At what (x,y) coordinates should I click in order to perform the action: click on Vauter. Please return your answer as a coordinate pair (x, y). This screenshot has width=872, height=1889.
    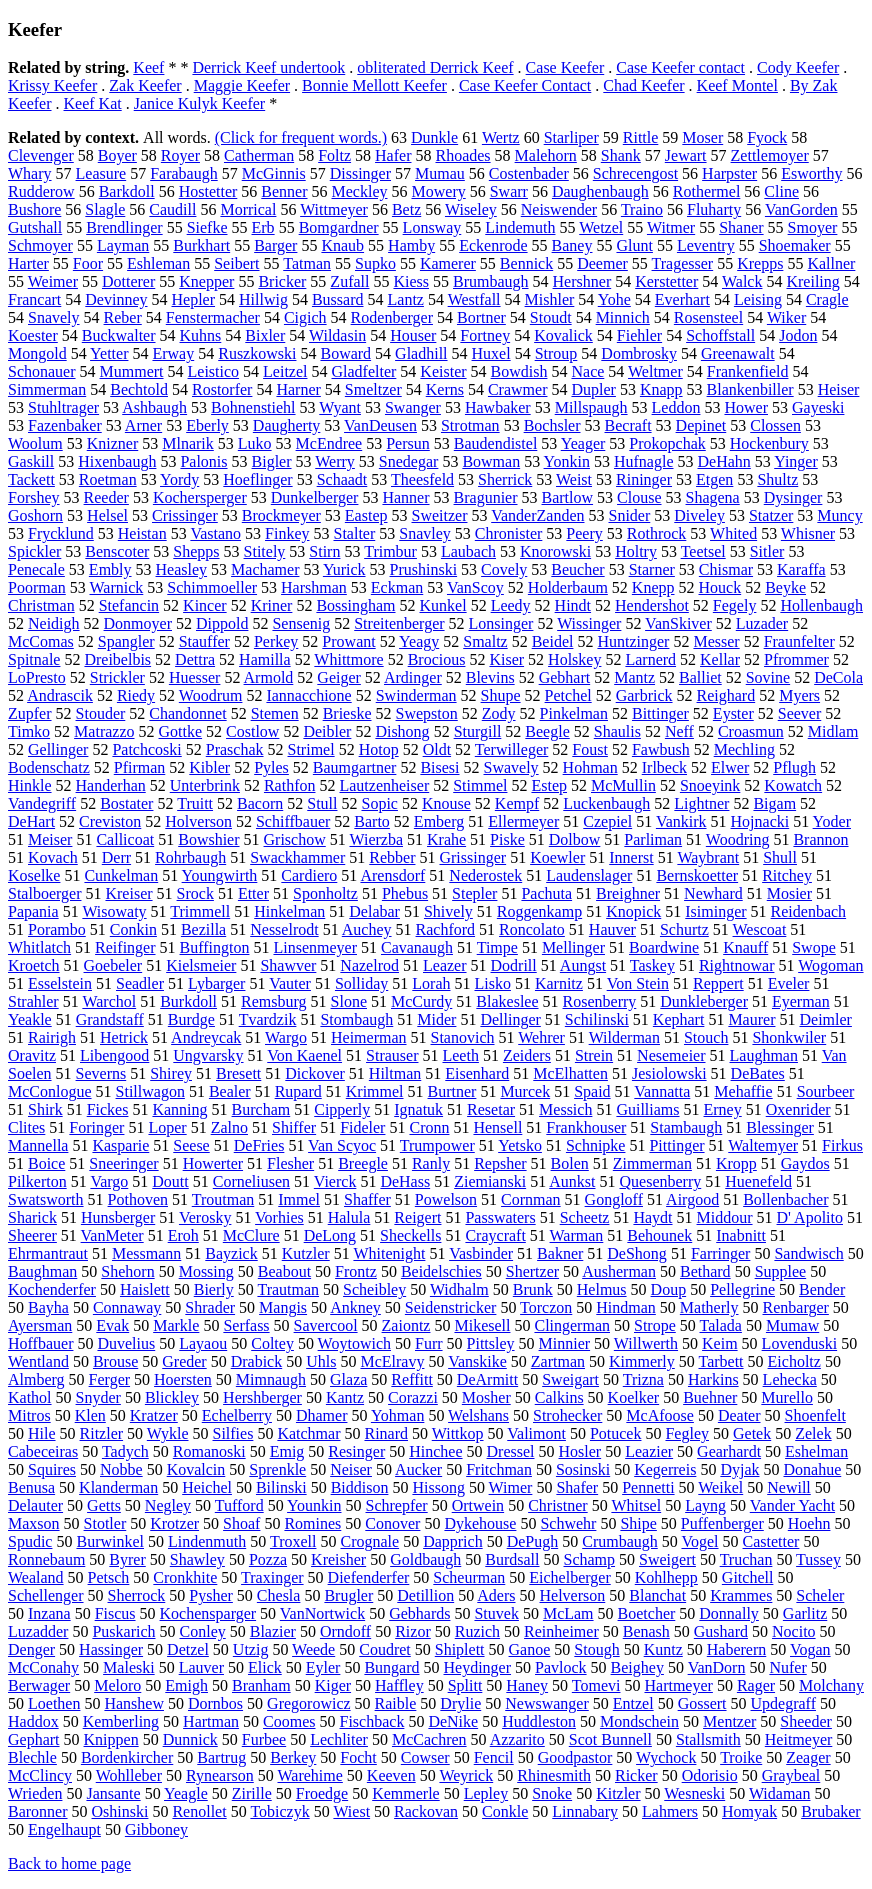
    Looking at the image, I should click on (290, 983).